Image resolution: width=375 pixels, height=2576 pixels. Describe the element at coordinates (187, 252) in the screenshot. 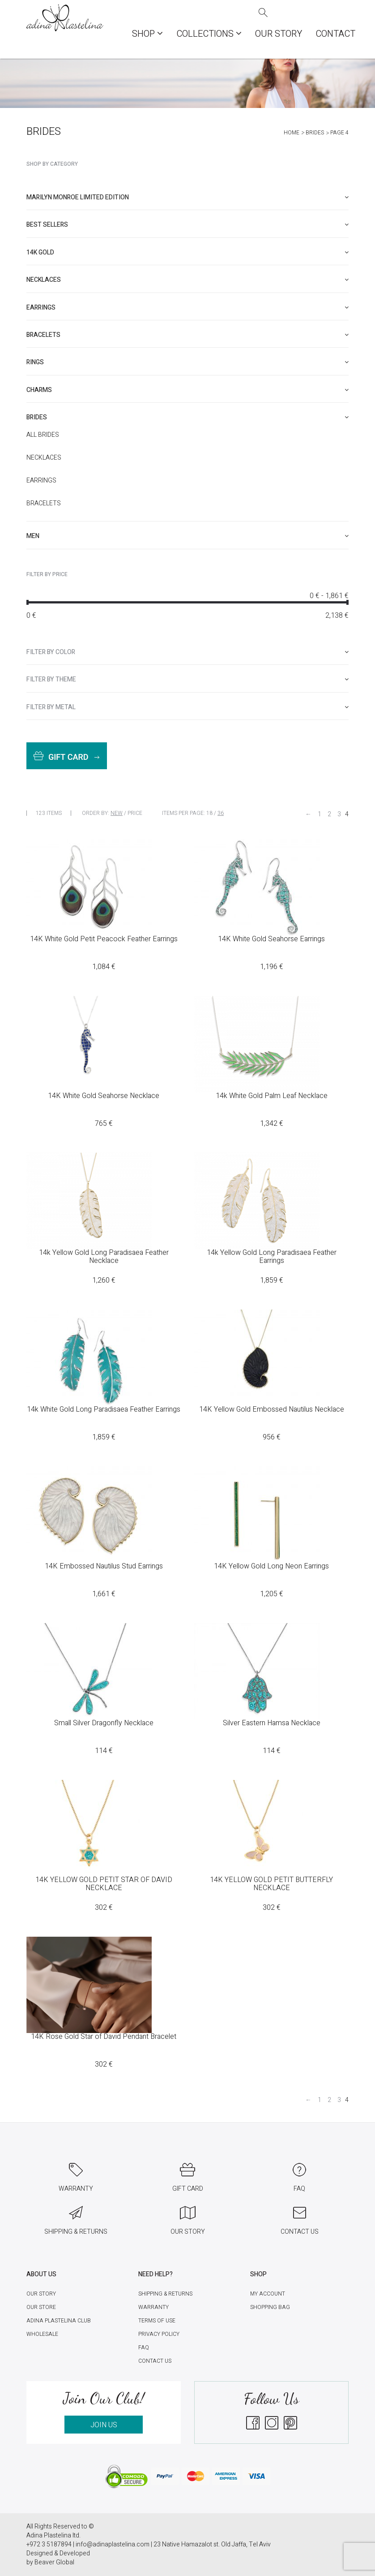

I see `14K Gold [button]` at that location.